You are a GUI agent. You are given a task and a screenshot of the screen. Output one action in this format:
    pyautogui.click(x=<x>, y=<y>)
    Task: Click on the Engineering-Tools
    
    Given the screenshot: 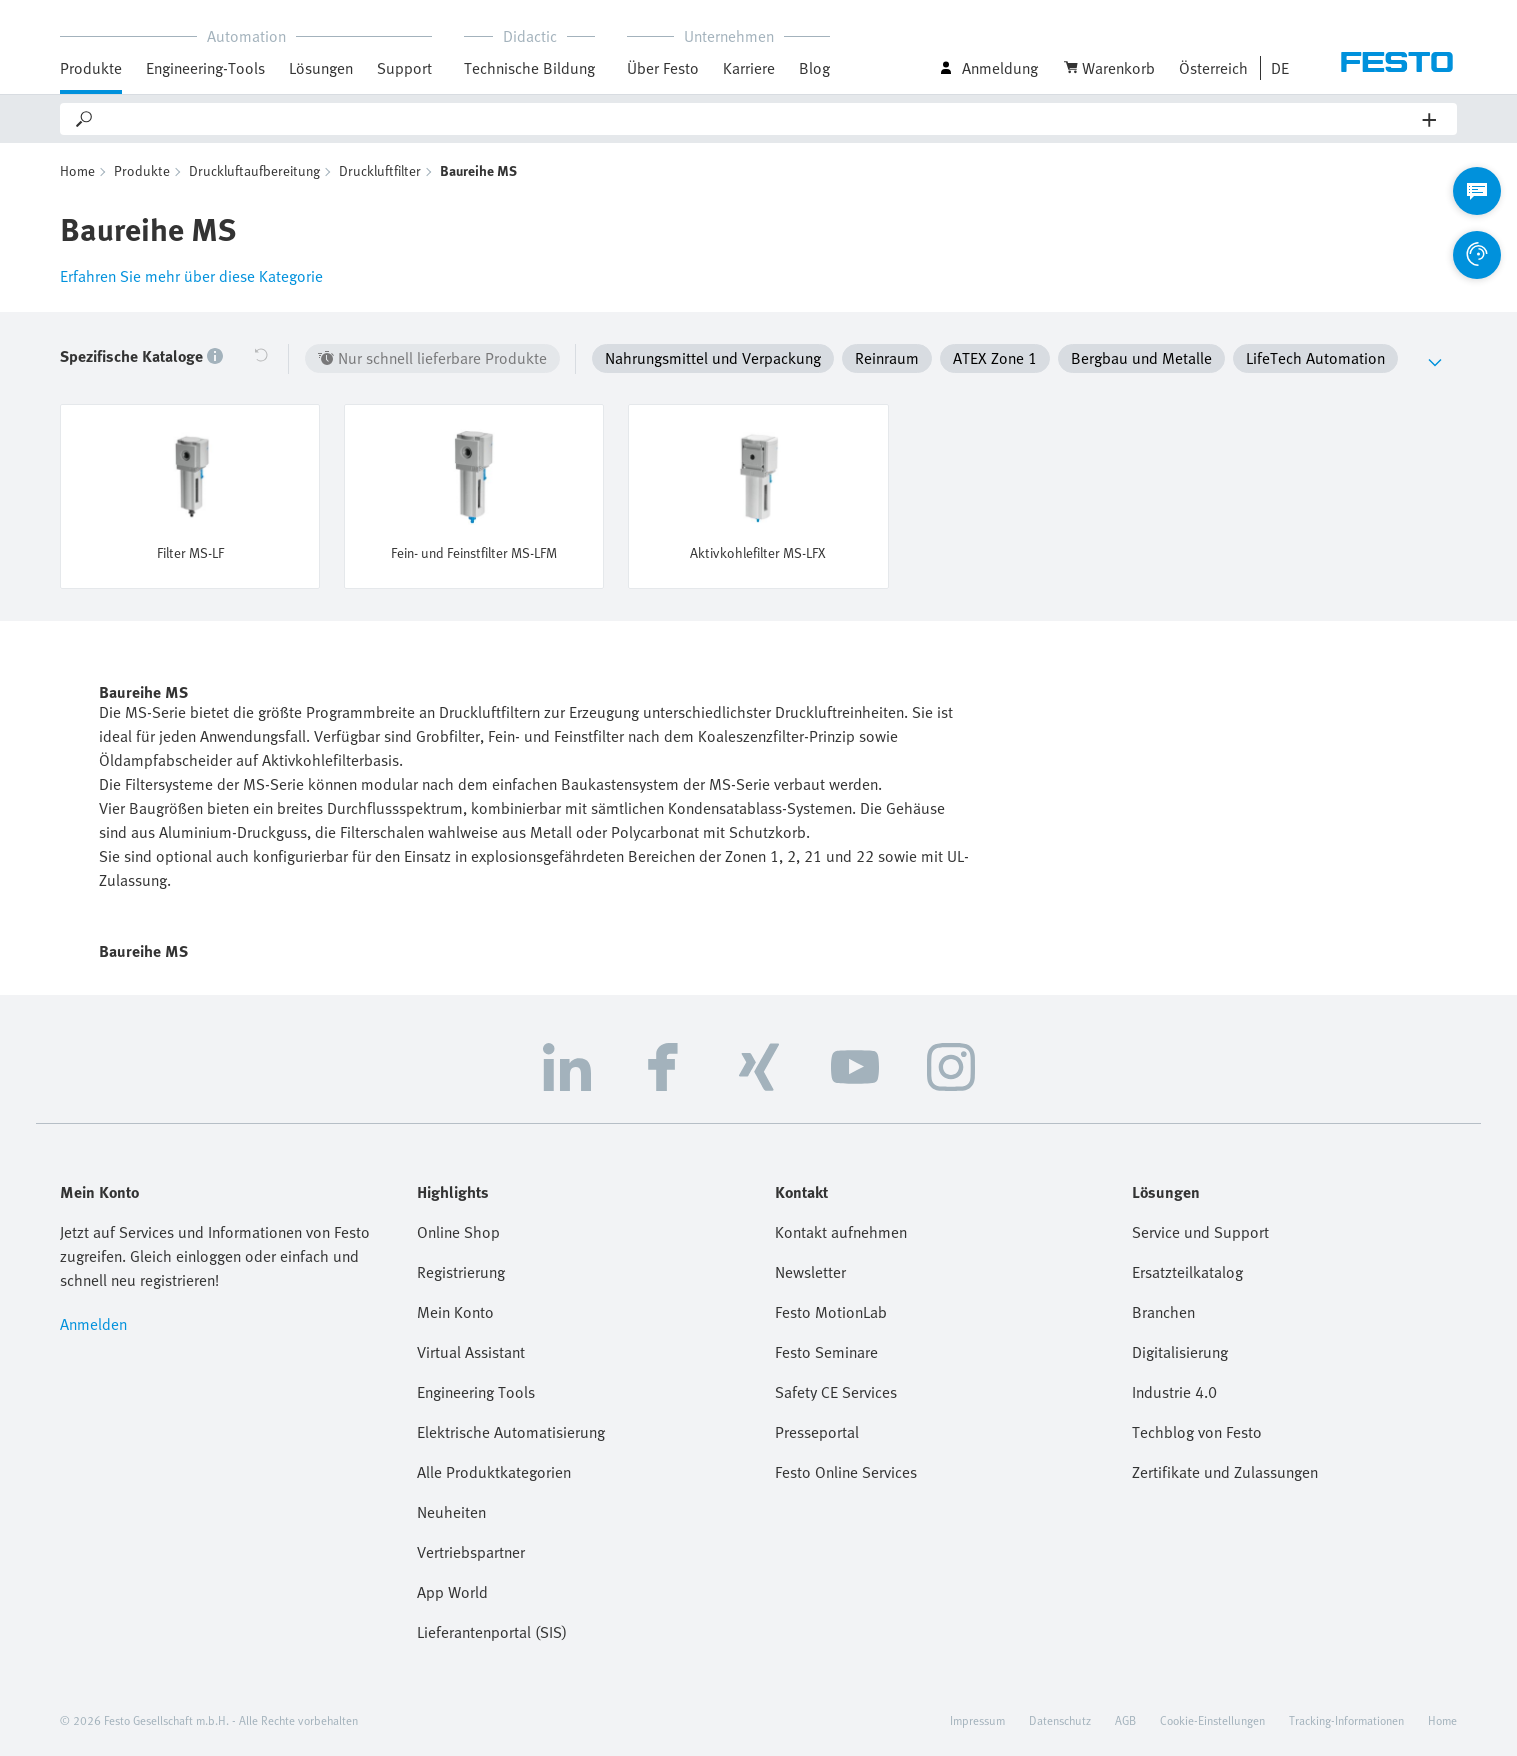 What is the action you would take?
    pyautogui.click(x=205, y=68)
    